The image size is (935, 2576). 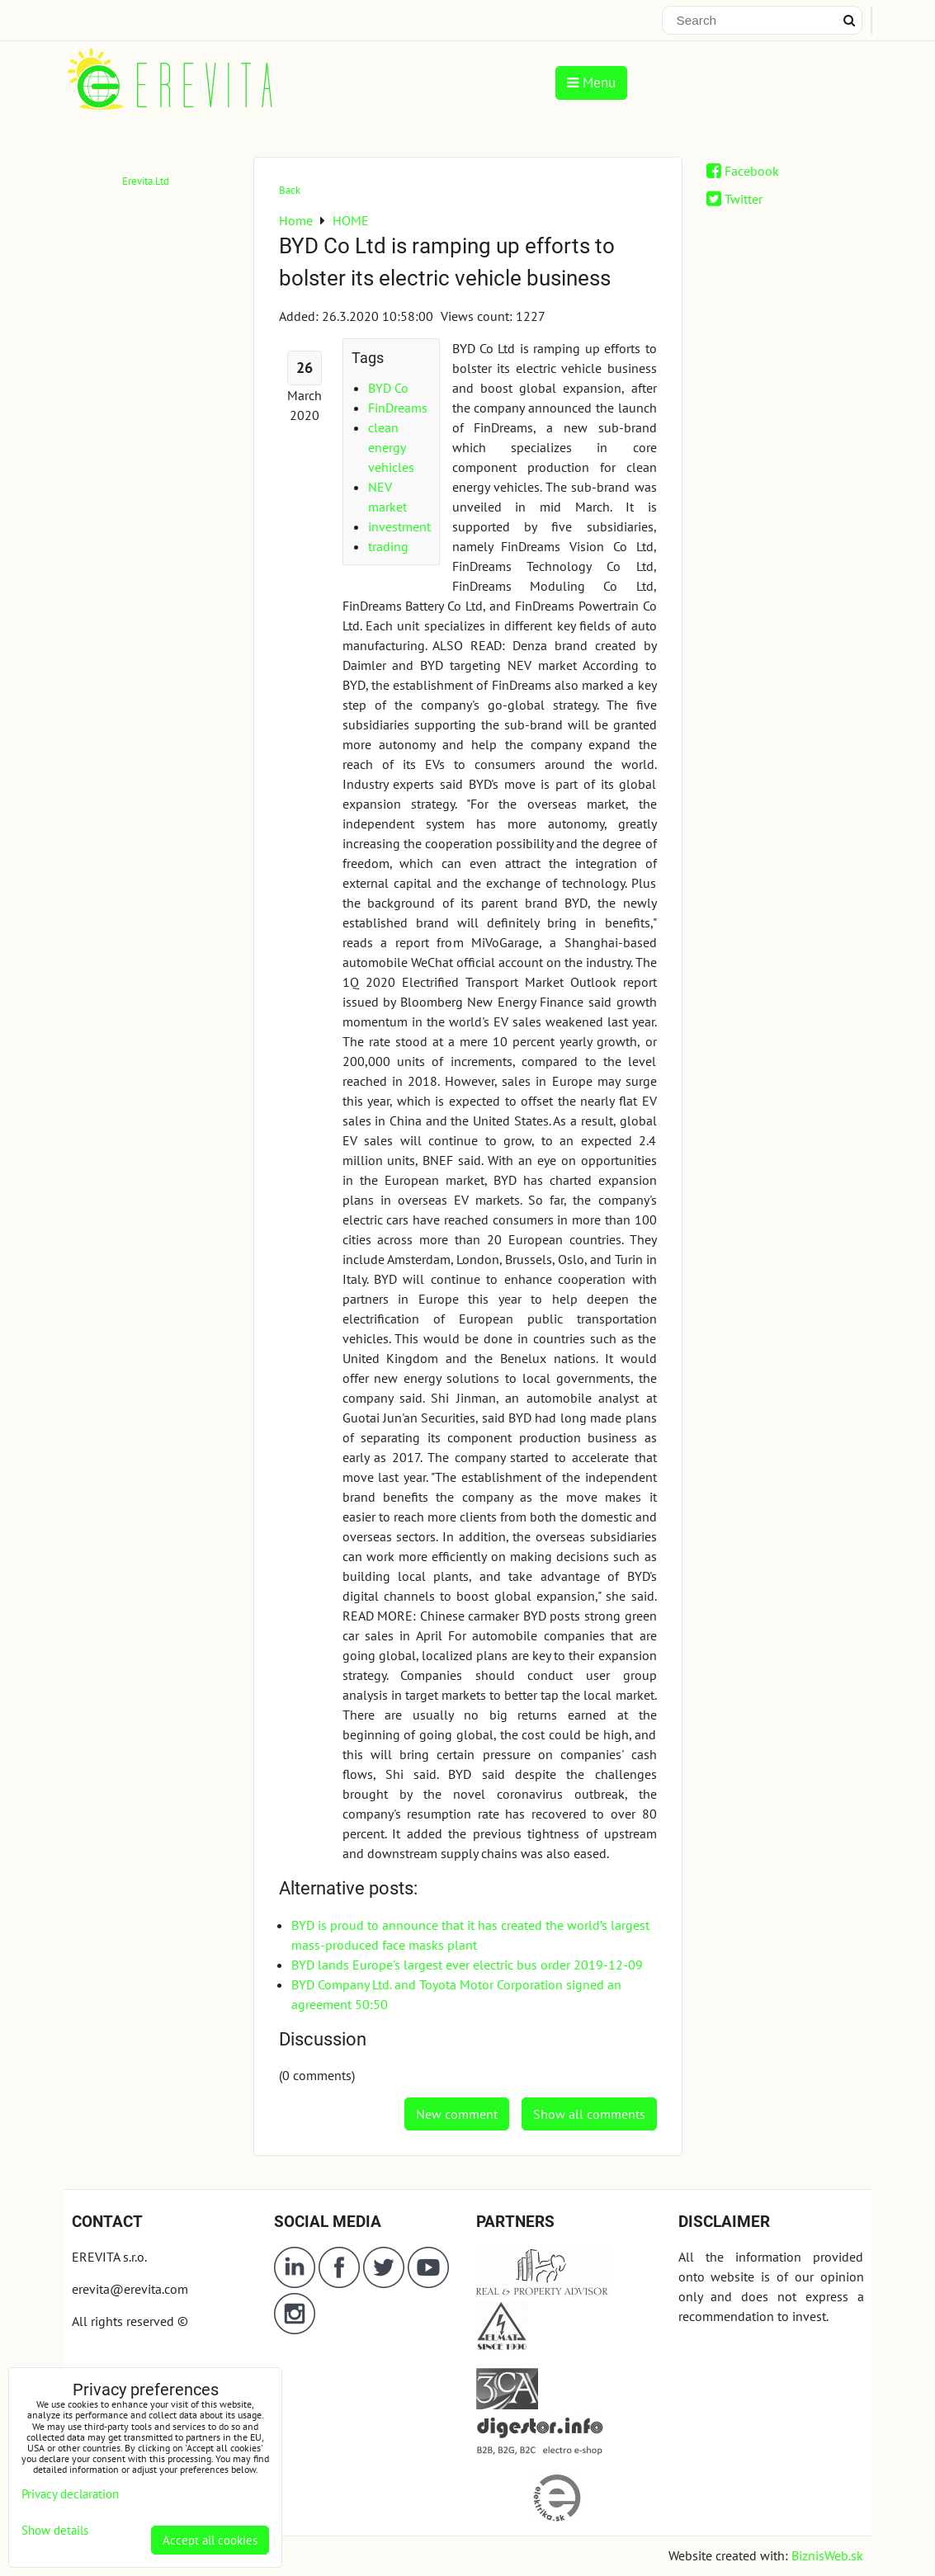 I want to click on Show all comments, so click(x=589, y=2114).